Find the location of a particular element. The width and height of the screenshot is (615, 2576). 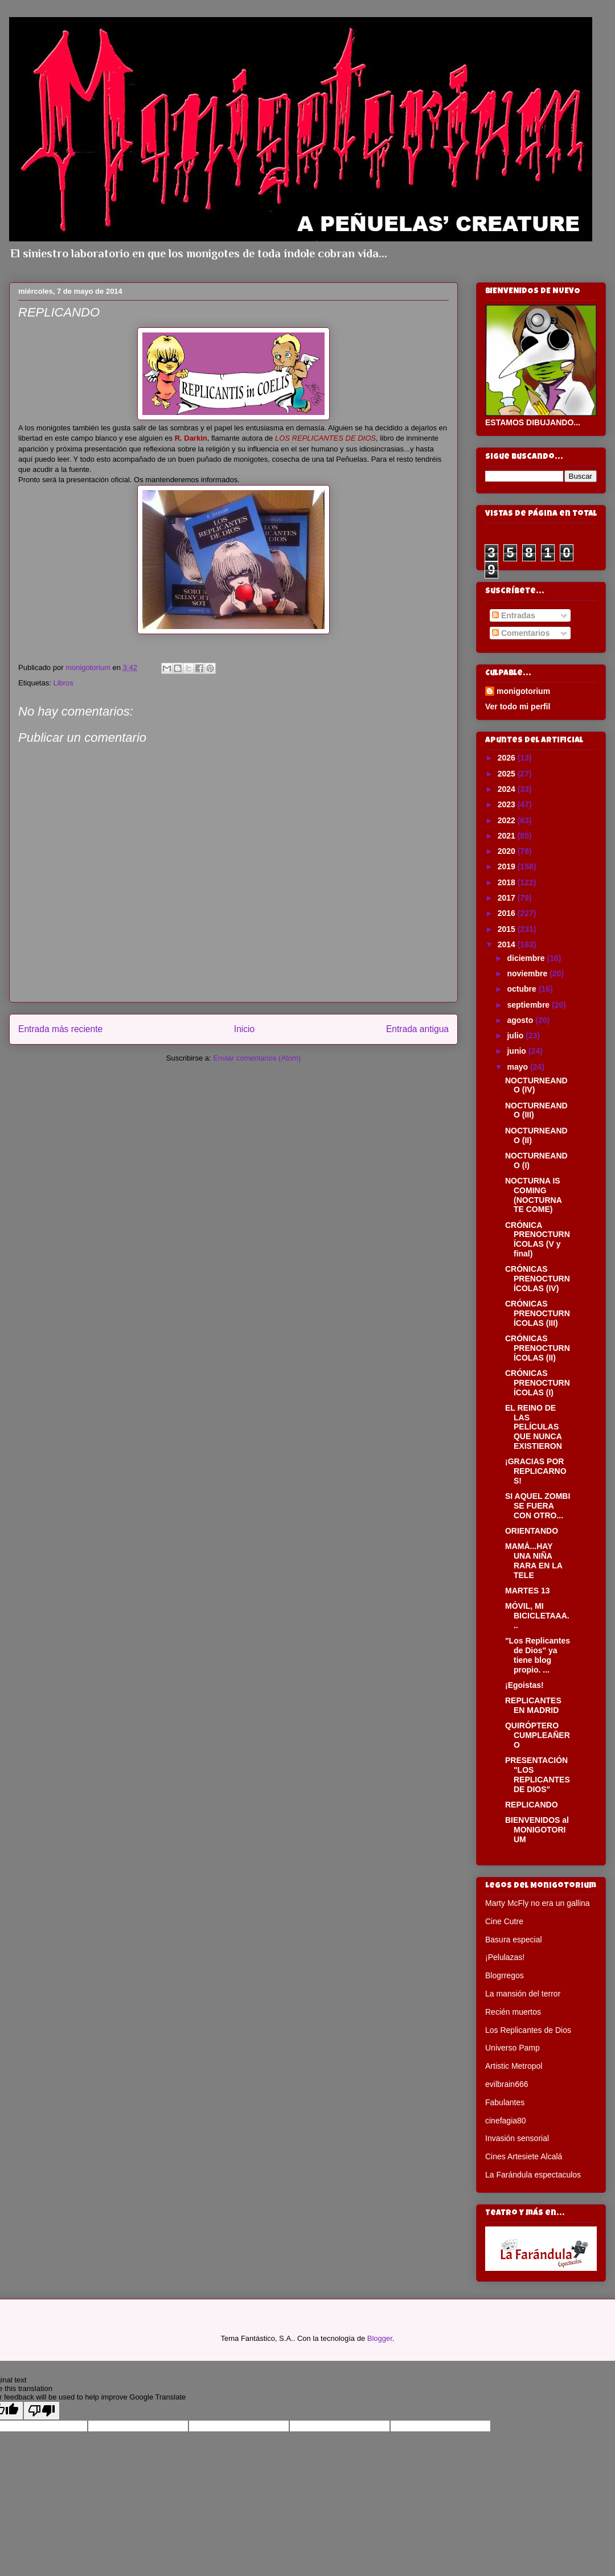

Invasión sensorial is located at coordinates (517, 2138).